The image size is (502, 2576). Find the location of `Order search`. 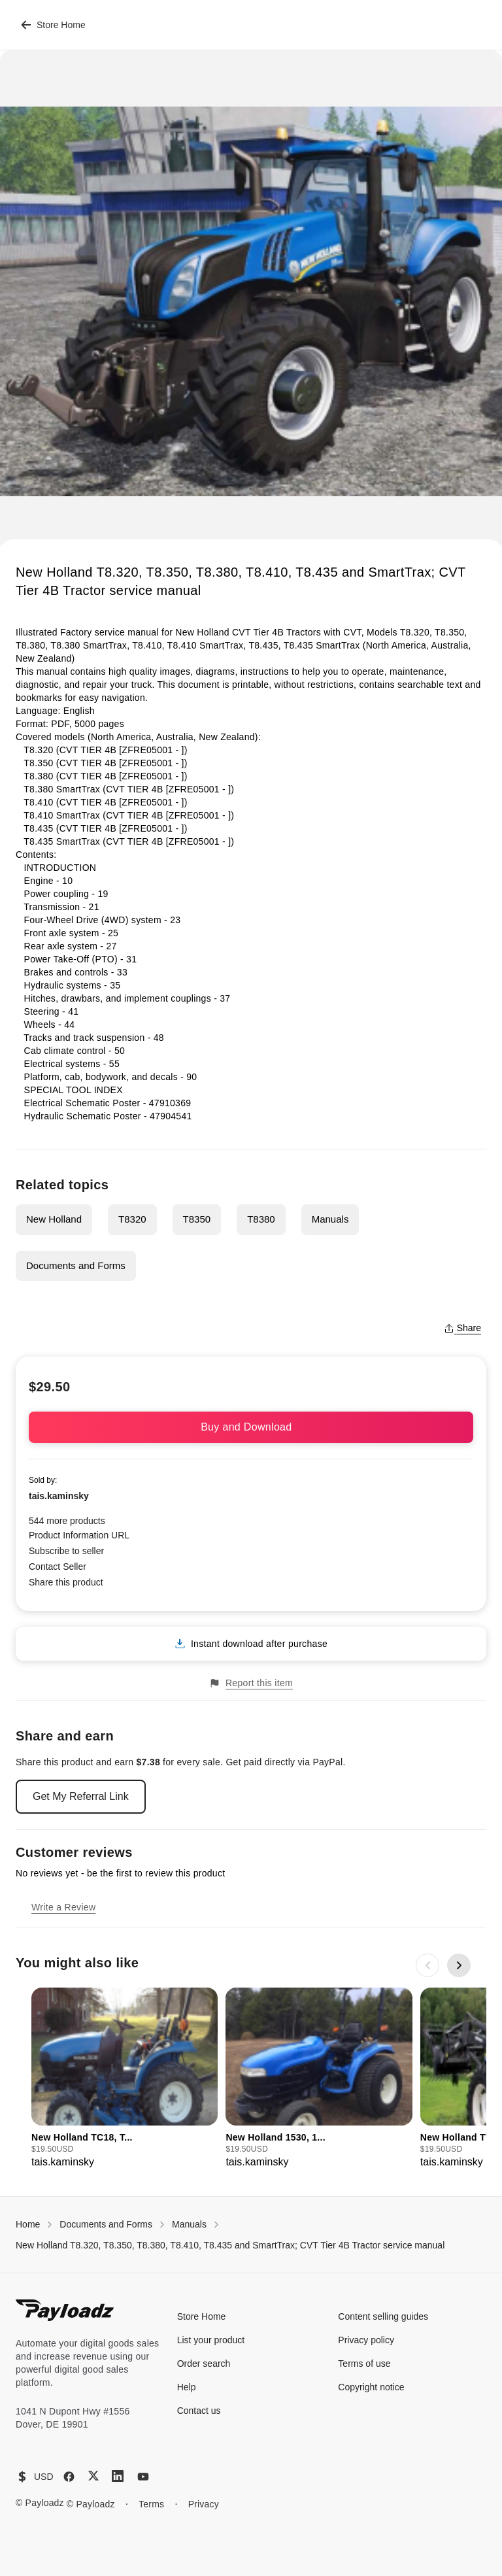

Order search is located at coordinates (204, 2363).